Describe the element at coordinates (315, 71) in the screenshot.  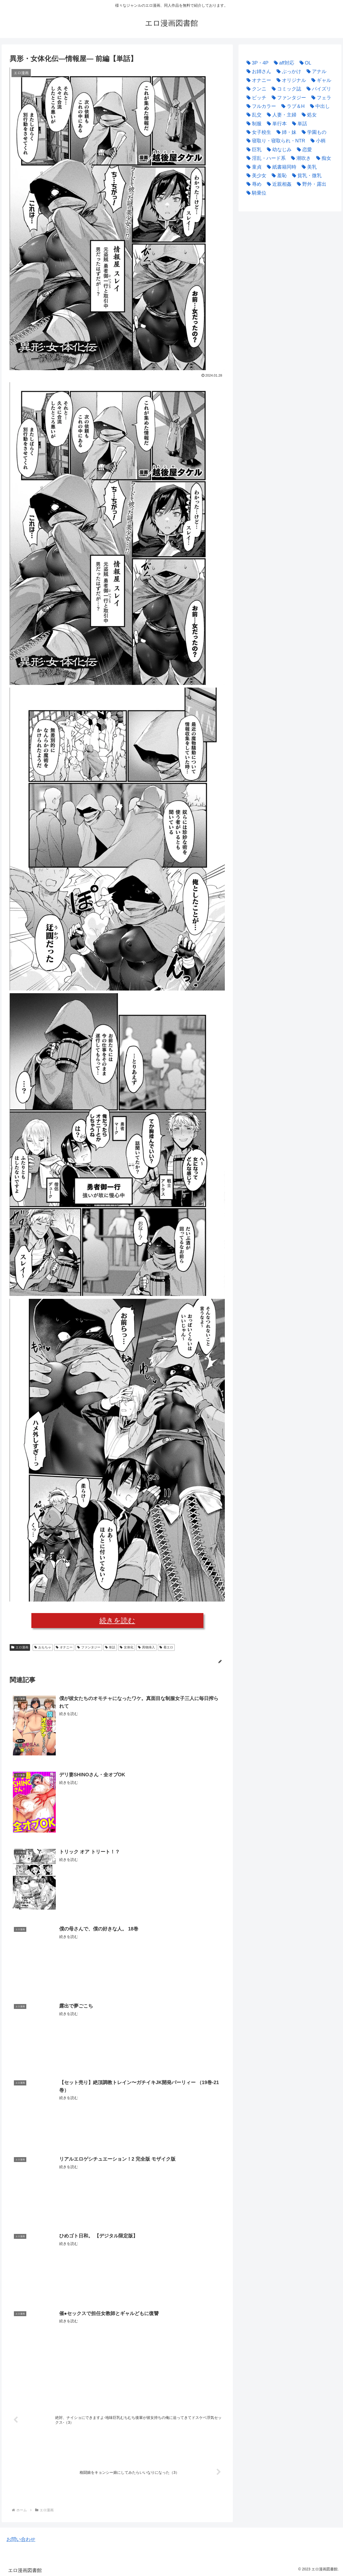
I see `[アナル (3,816個の項目)]` at that location.